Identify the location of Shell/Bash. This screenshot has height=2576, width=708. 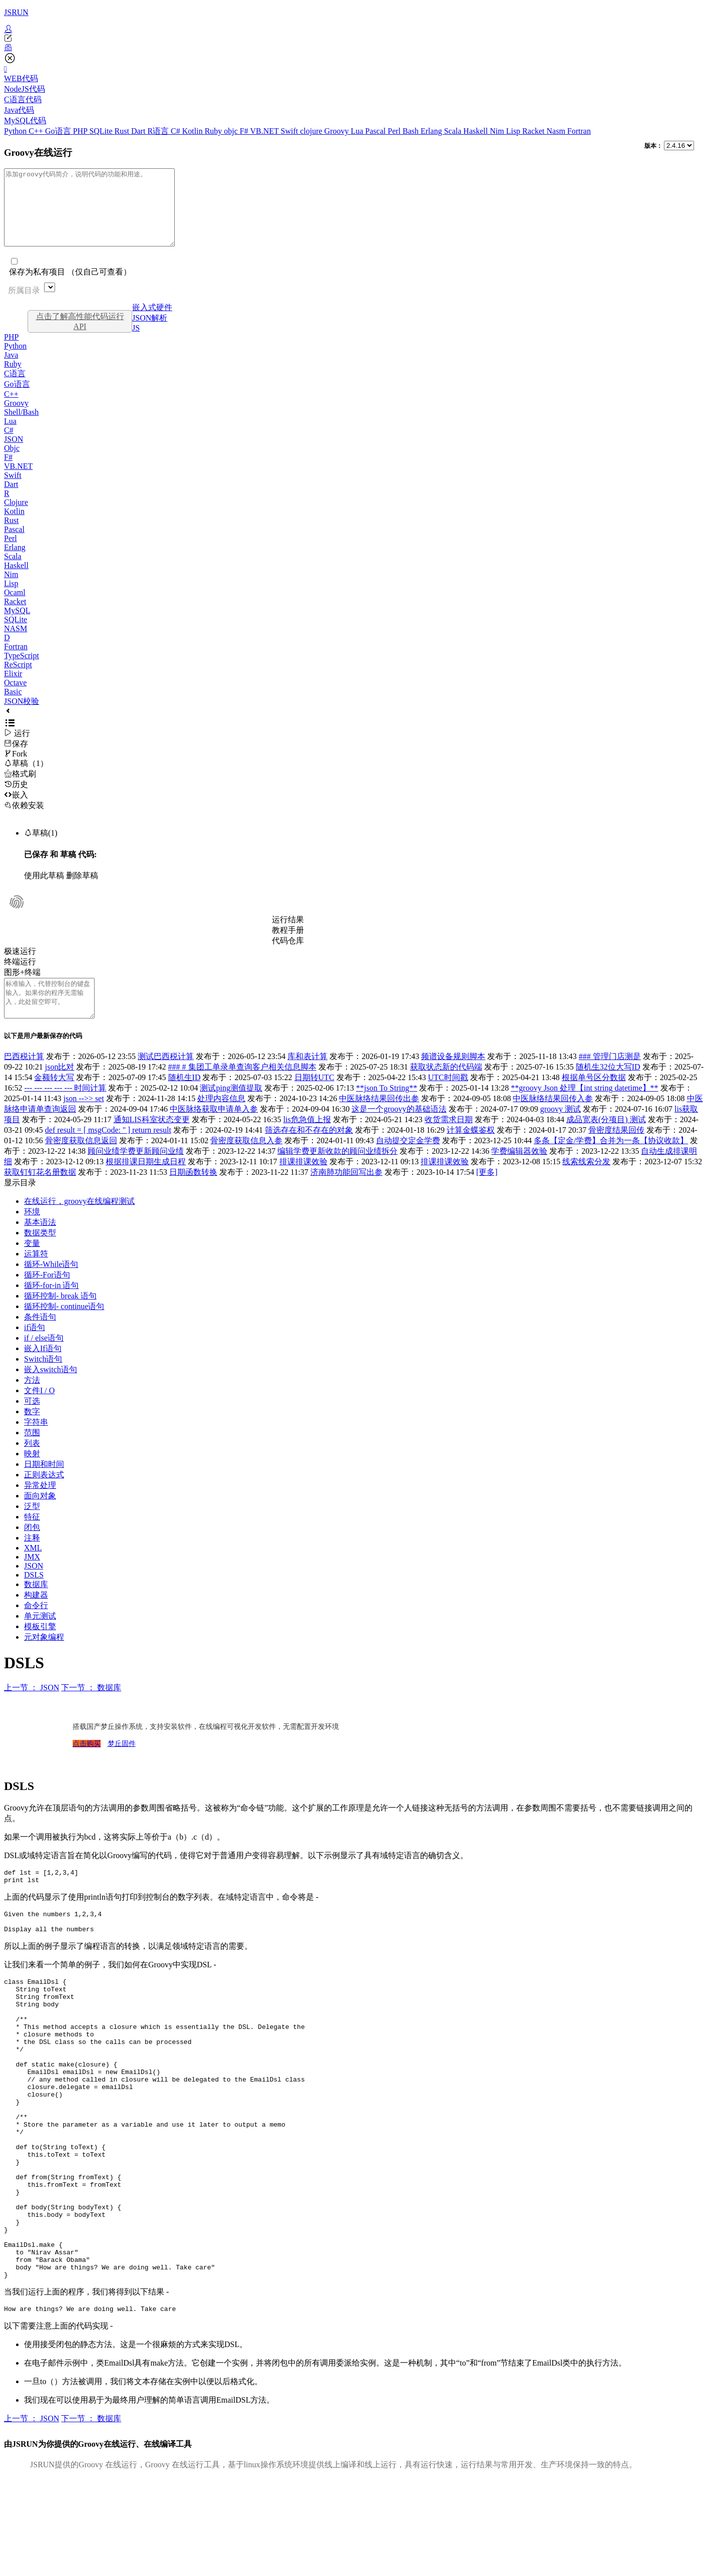
(21, 427).